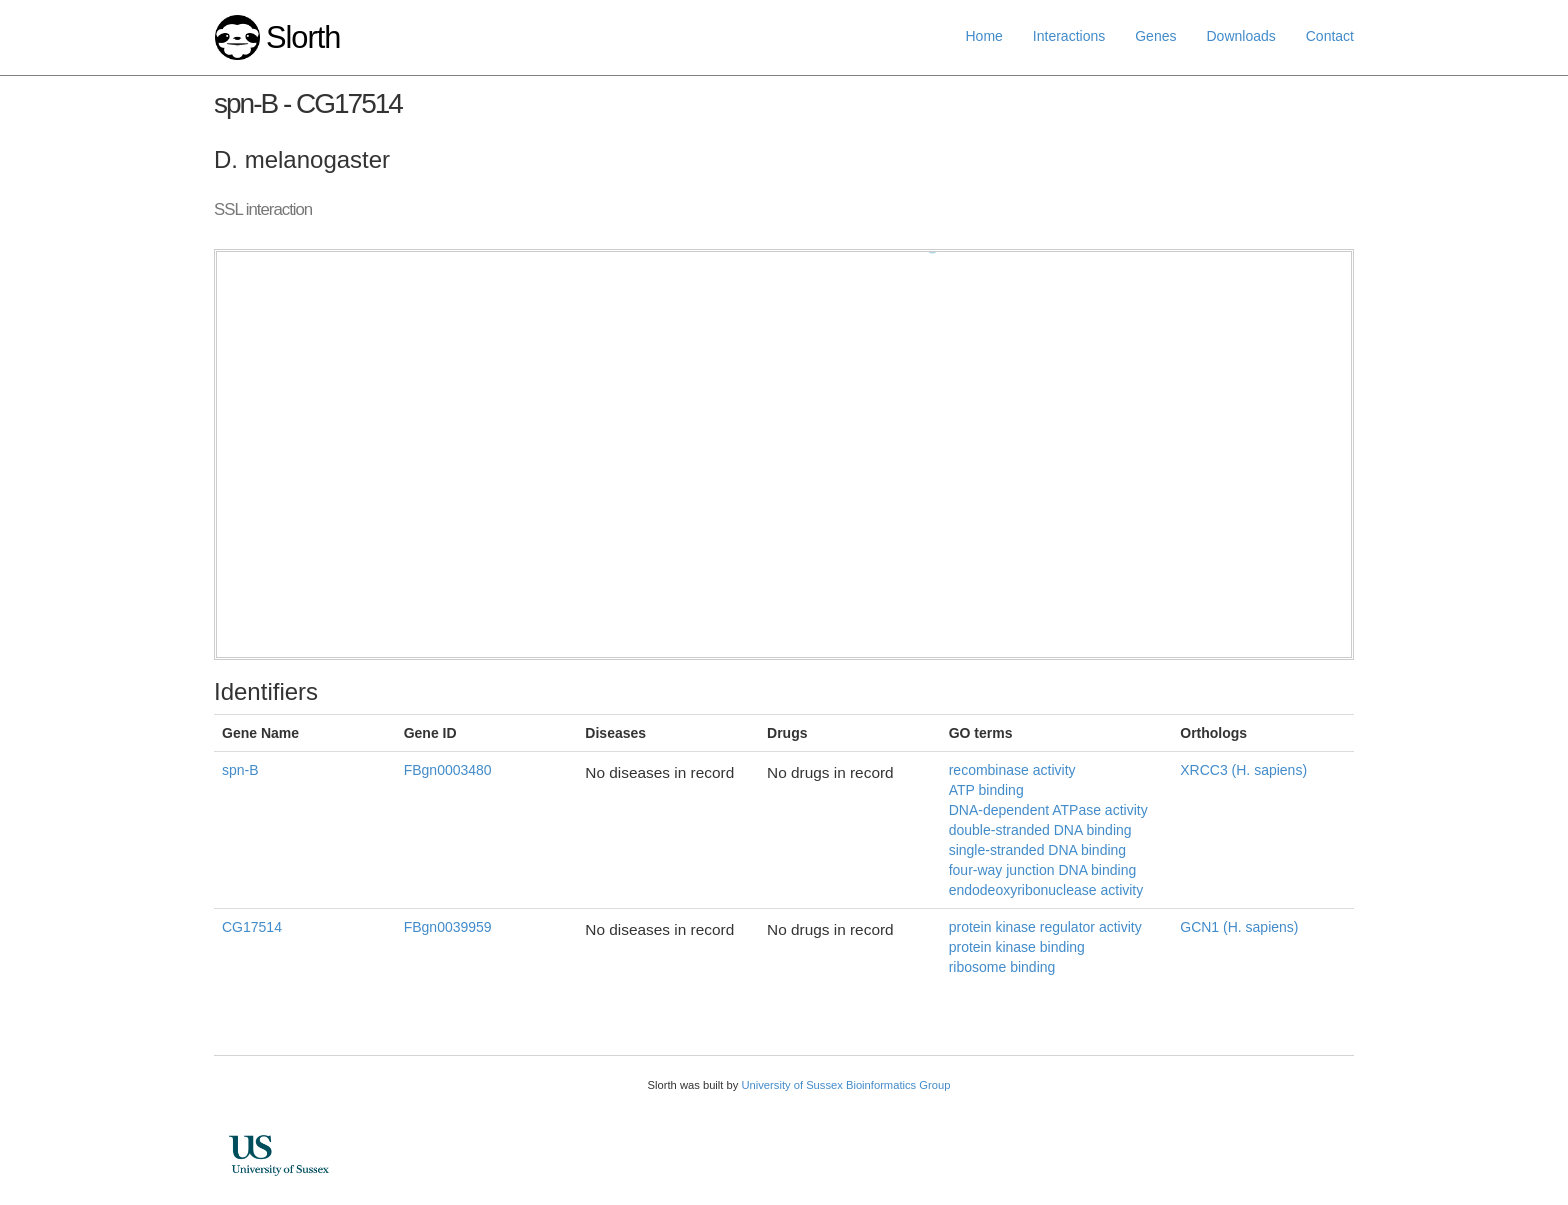 This screenshot has width=1568, height=1205. What do you see at coordinates (448, 927) in the screenshot?
I see `FBgn0039959` at bounding box center [448, 927].